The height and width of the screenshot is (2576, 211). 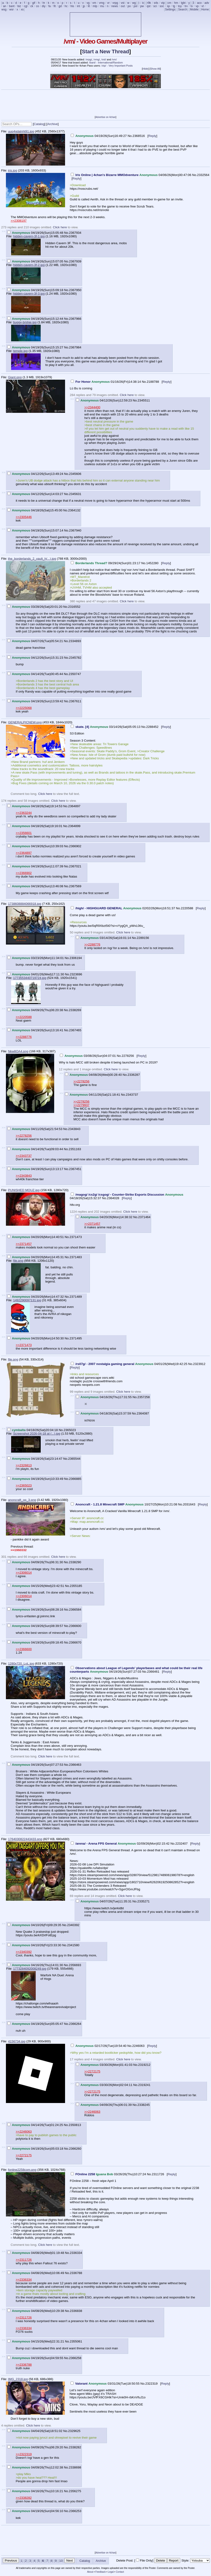 I want to click on out, so click(x=123, y=6).